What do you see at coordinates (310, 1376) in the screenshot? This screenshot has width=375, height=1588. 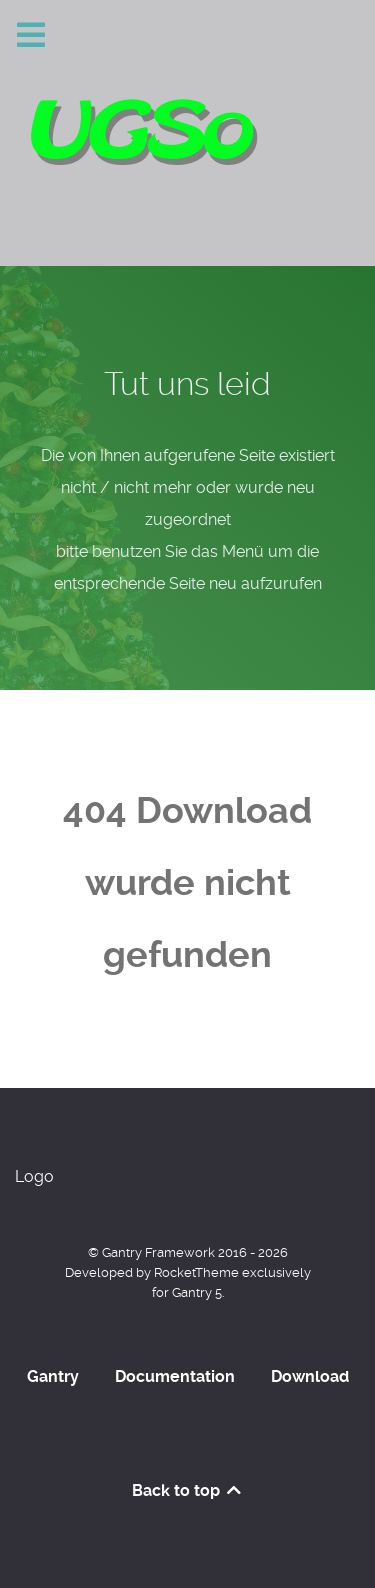 I see `Download` at bounding box center [310, 1376].